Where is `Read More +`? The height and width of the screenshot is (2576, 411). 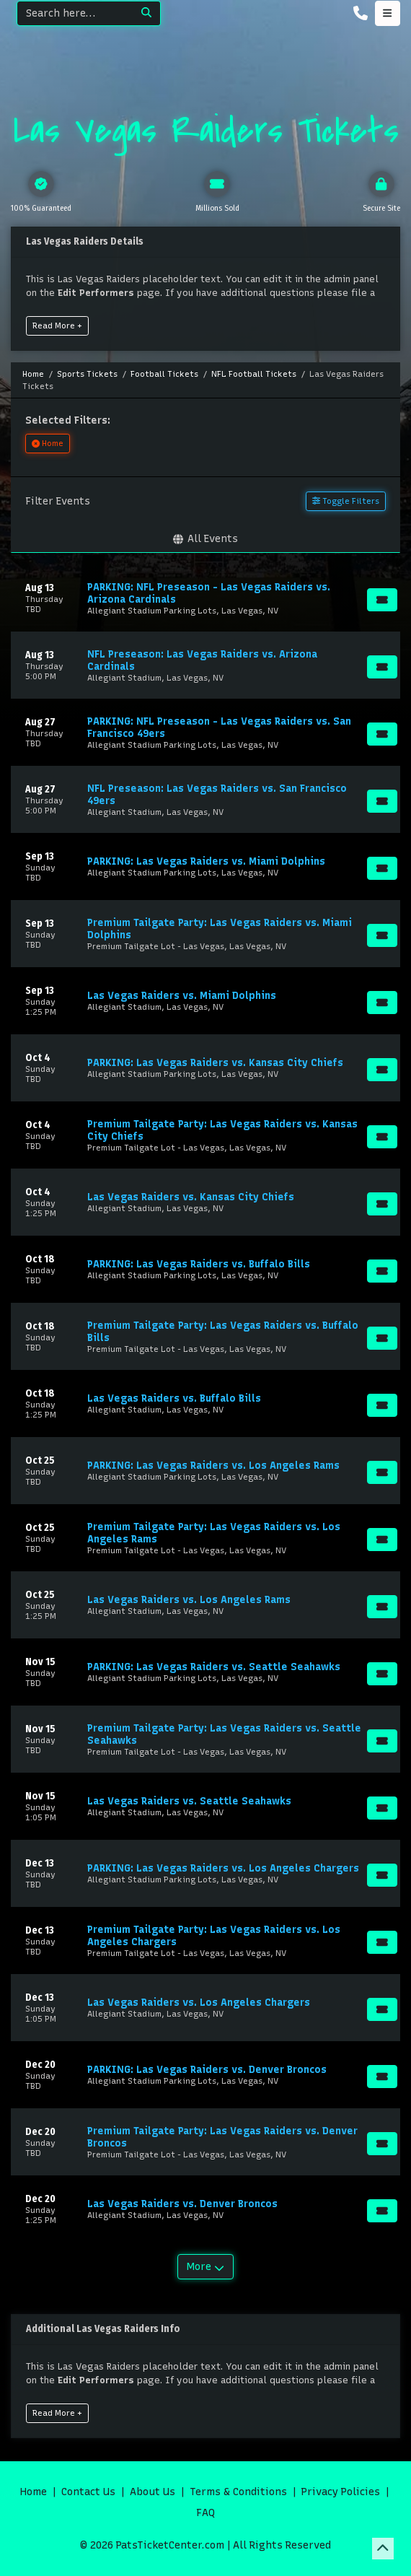
Read More + is located at coordinates (57, 325).